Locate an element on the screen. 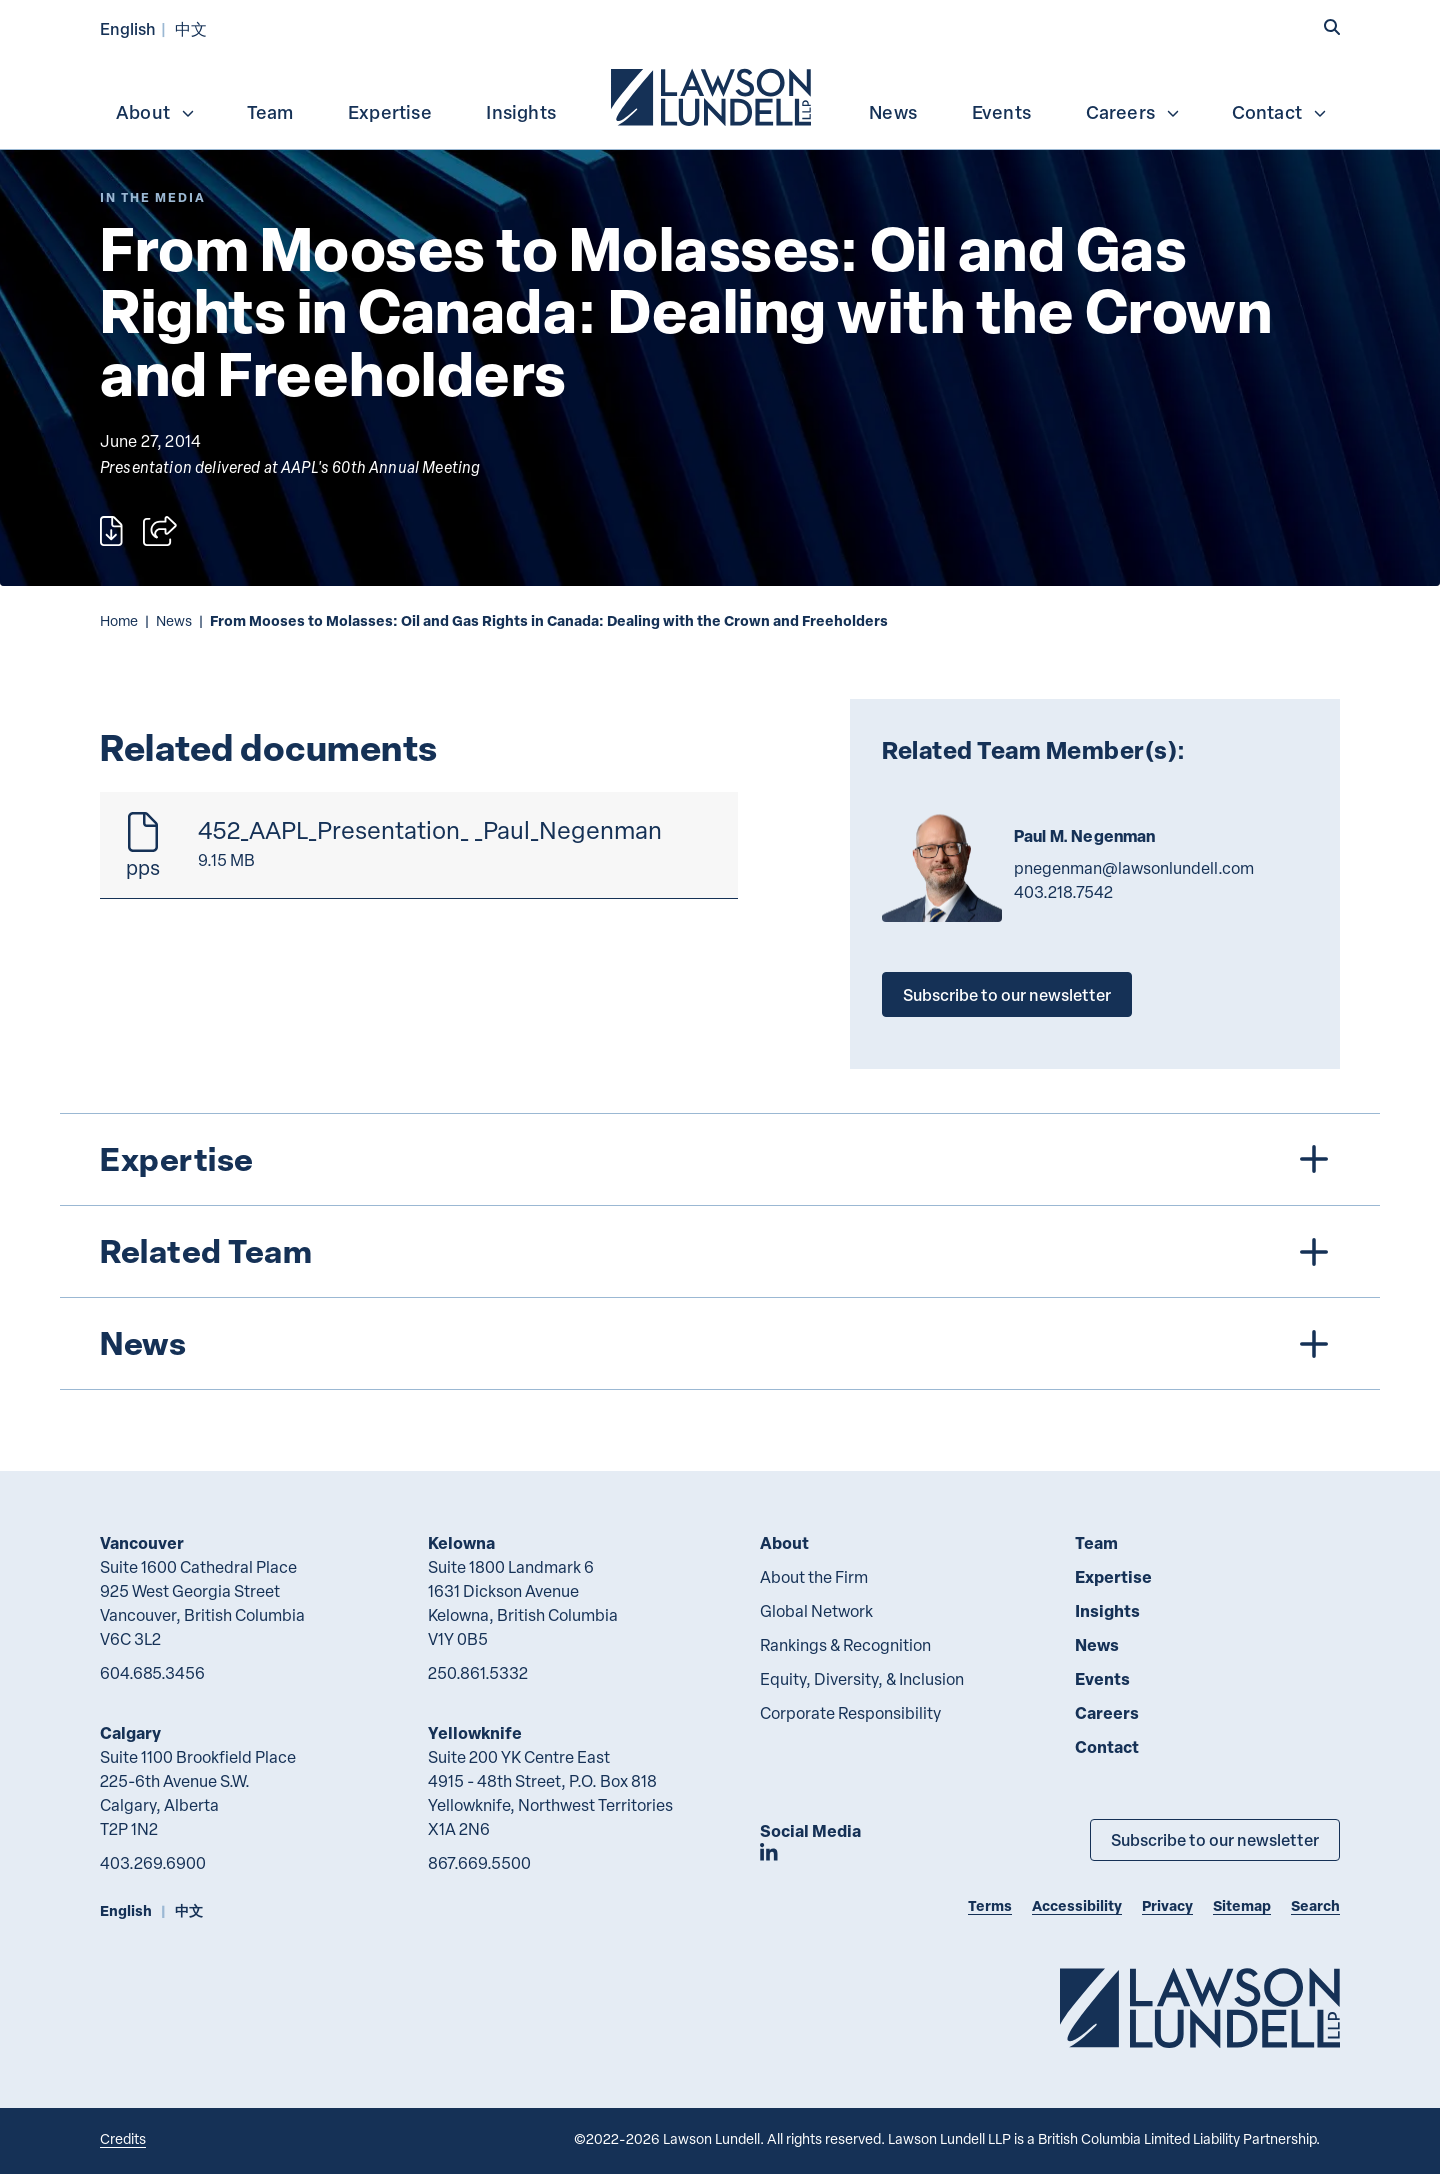 The height and width of the screenshot is (2174, 1440). About is located at coordinates (156, 112).